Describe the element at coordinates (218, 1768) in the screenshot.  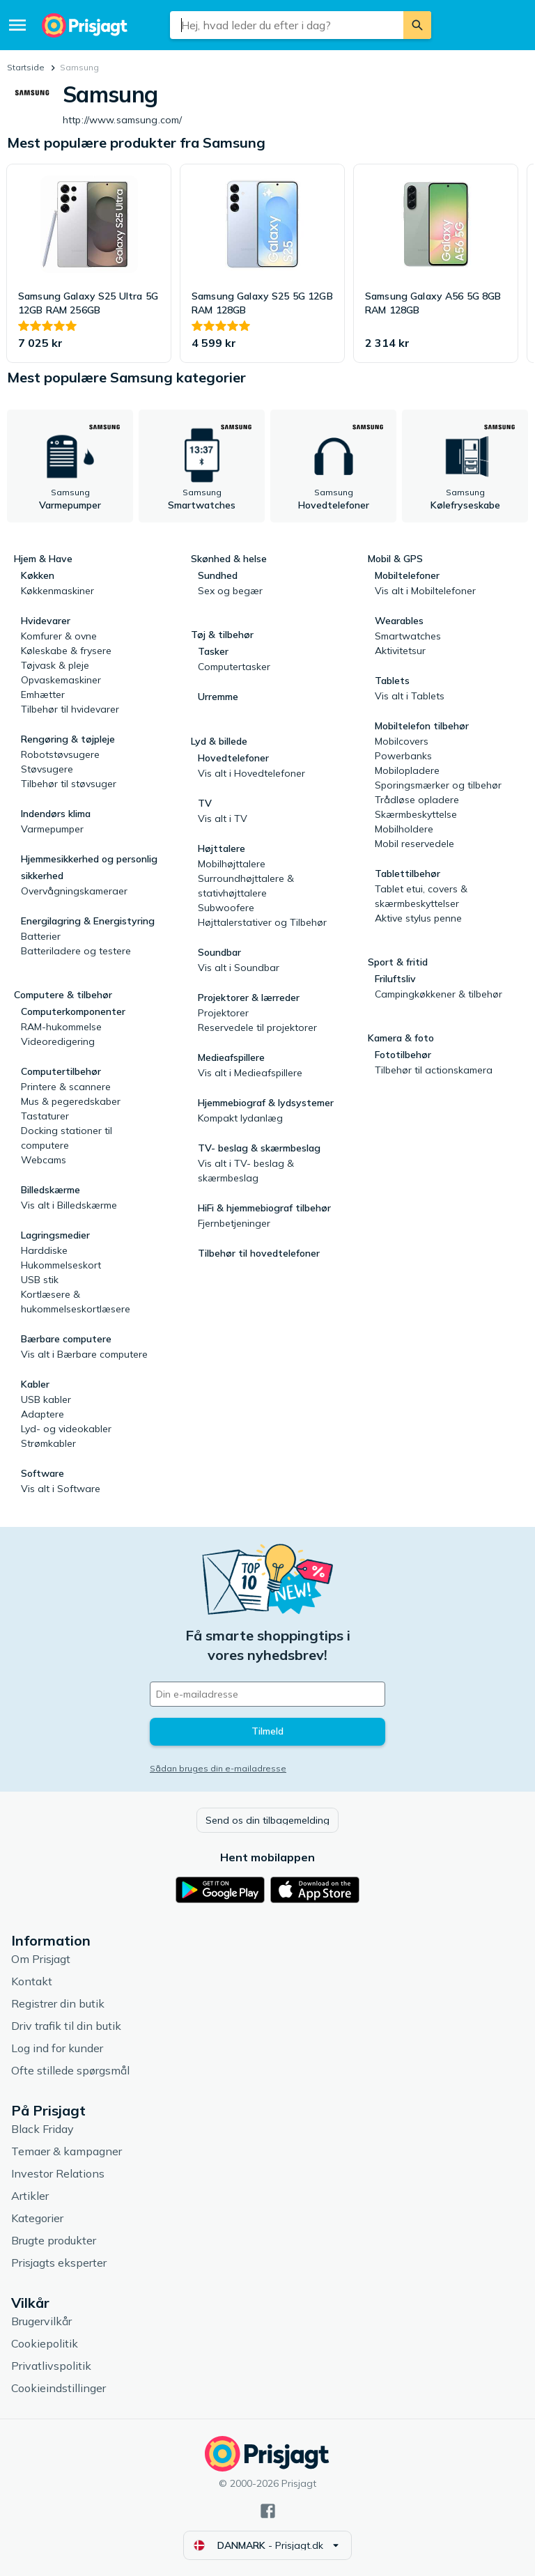
I see `Sådan bruges din e-mailadresse` at that location.